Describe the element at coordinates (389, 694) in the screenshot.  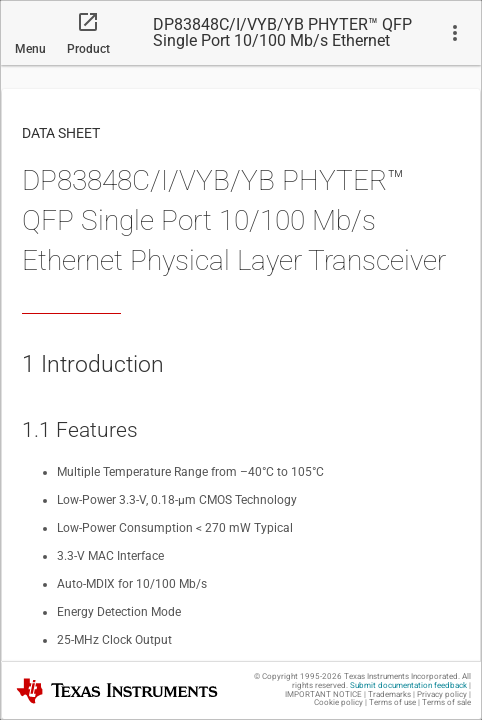
I see `Trademarks` at that location.